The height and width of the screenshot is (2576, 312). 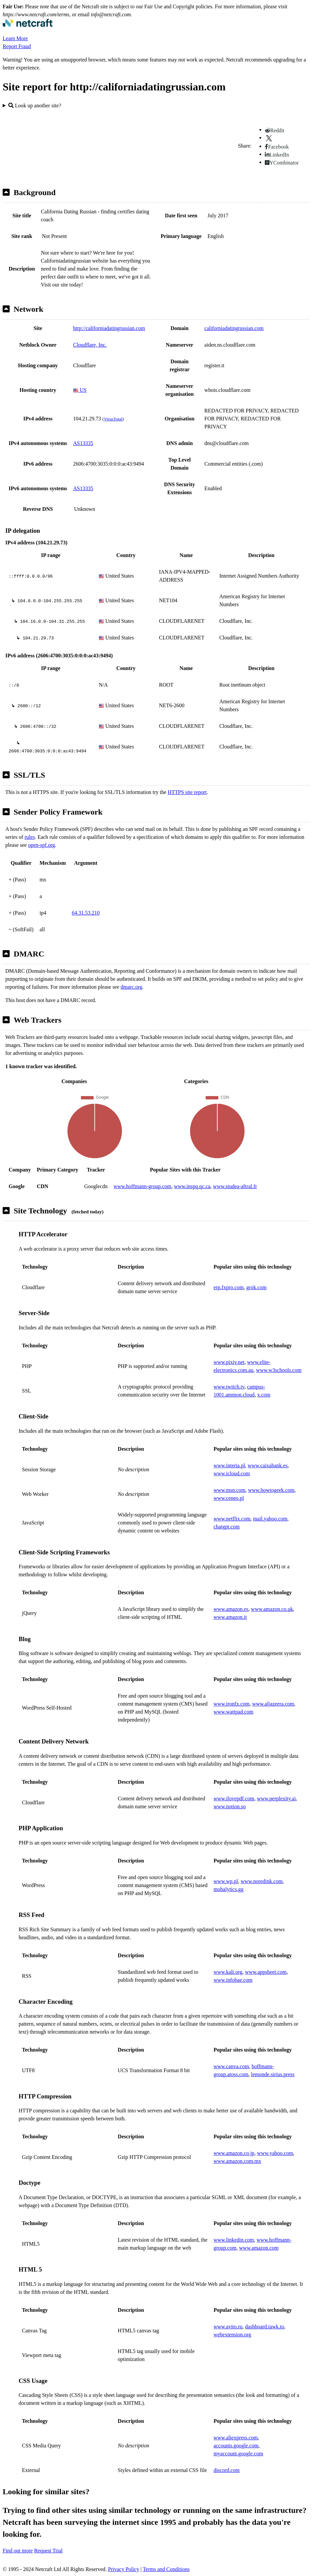 I want to click on Request Trial, so click(x=48, y=2550).